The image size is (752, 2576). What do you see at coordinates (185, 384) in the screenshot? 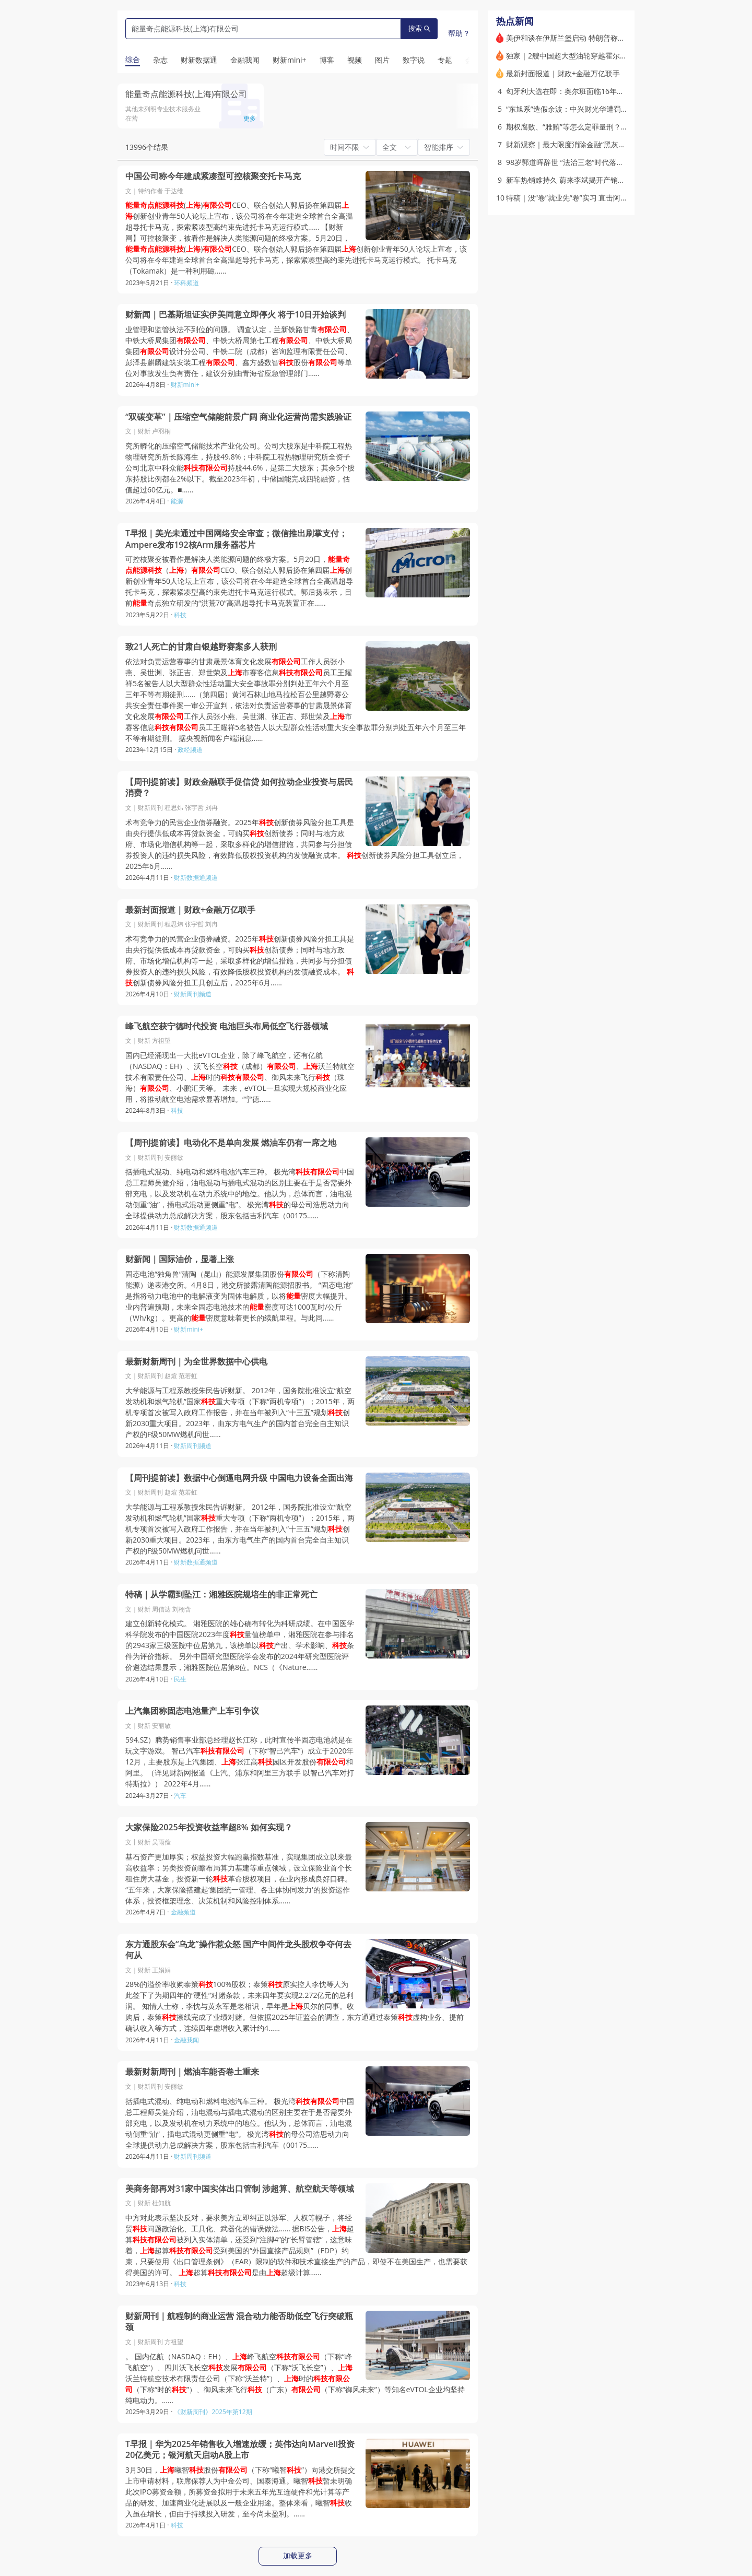
I see `财新mini+` at bounding box center [185, 384].